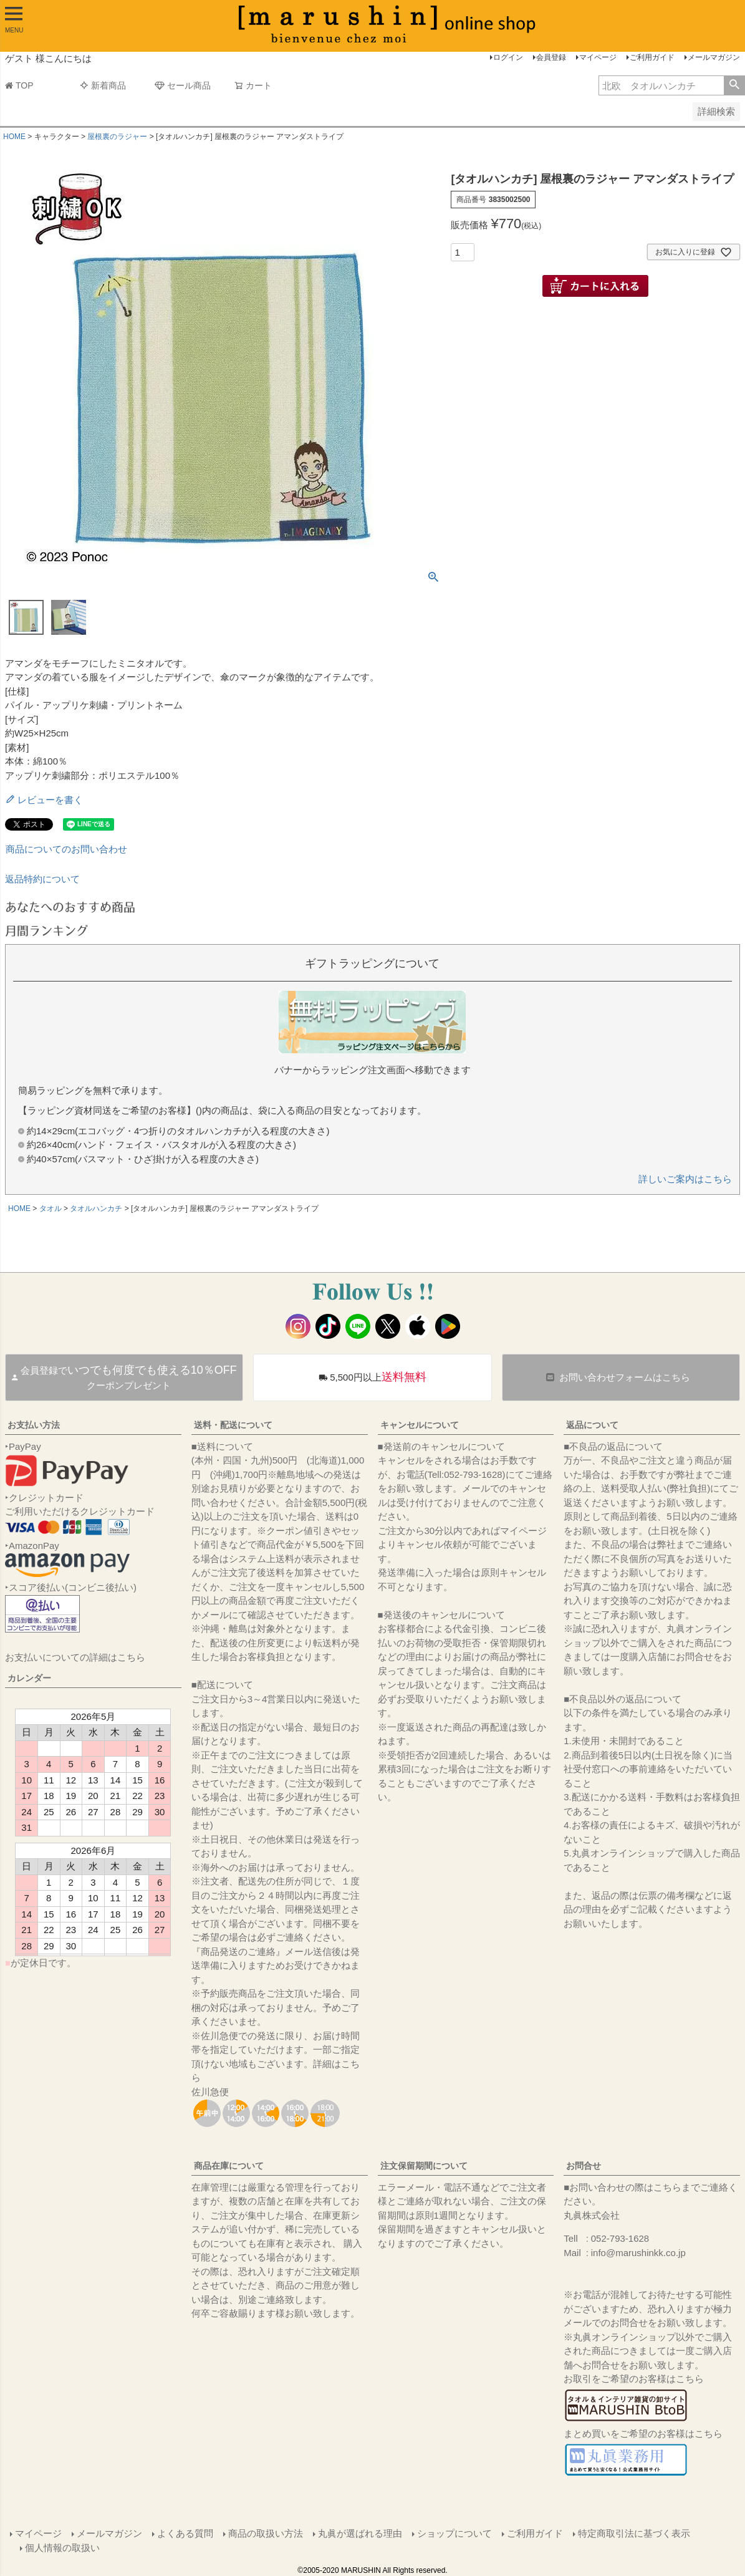 The height and width of the screenshot is (2576, 745). I want to click on 屋根裏のラジャー, so click(117, 136).